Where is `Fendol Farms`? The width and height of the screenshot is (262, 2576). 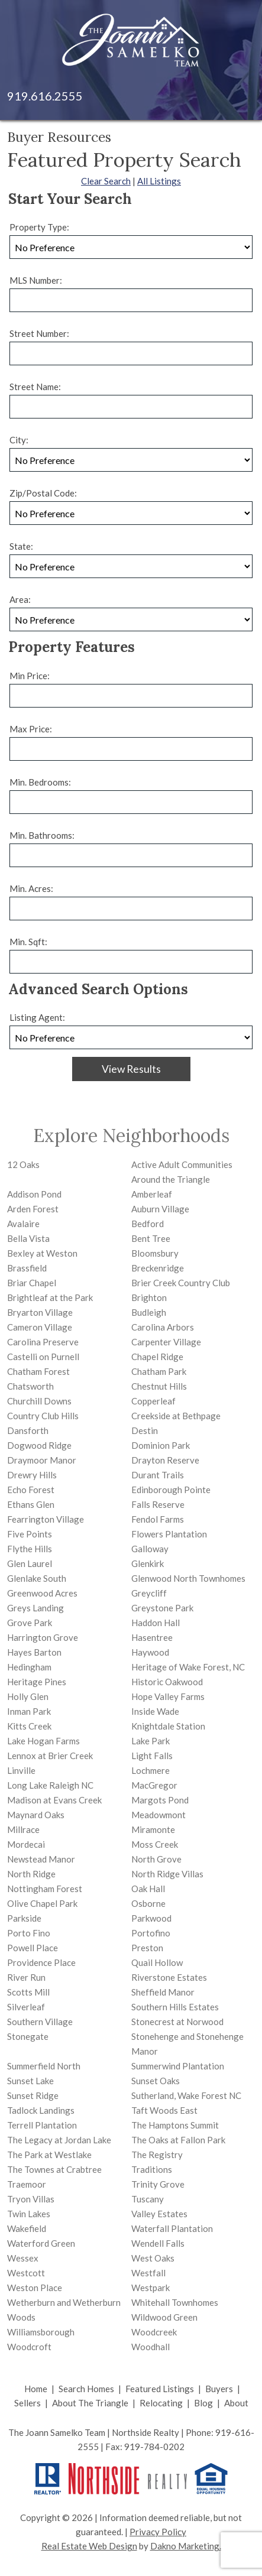
Fendol Farms is located at coordinates (157, 1519).